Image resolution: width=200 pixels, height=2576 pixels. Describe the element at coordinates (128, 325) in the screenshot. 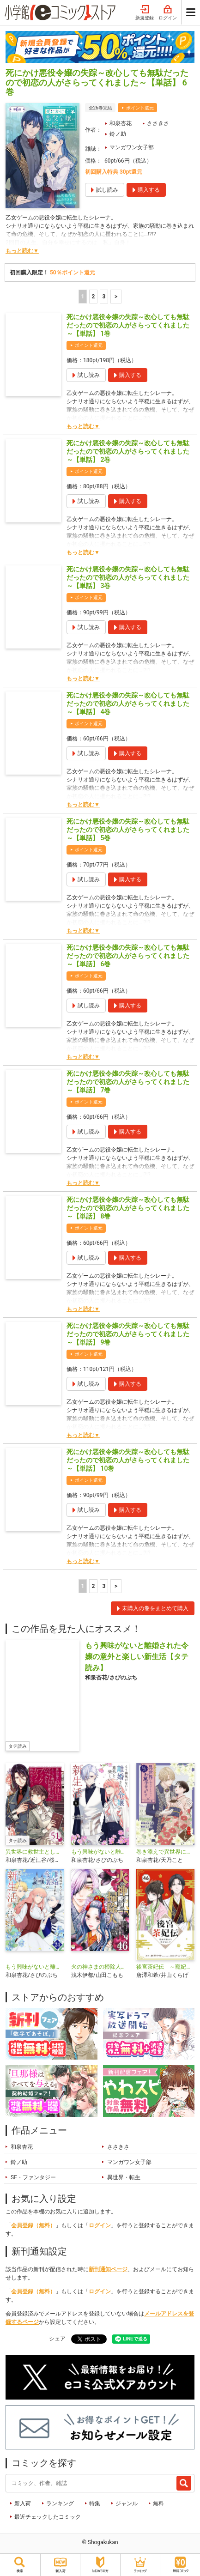

I see `死にかけ悪役令嬢の失踪～改心しても無駄だったので初恋の人がさらってくれました～【単話】 1巻` at that location.